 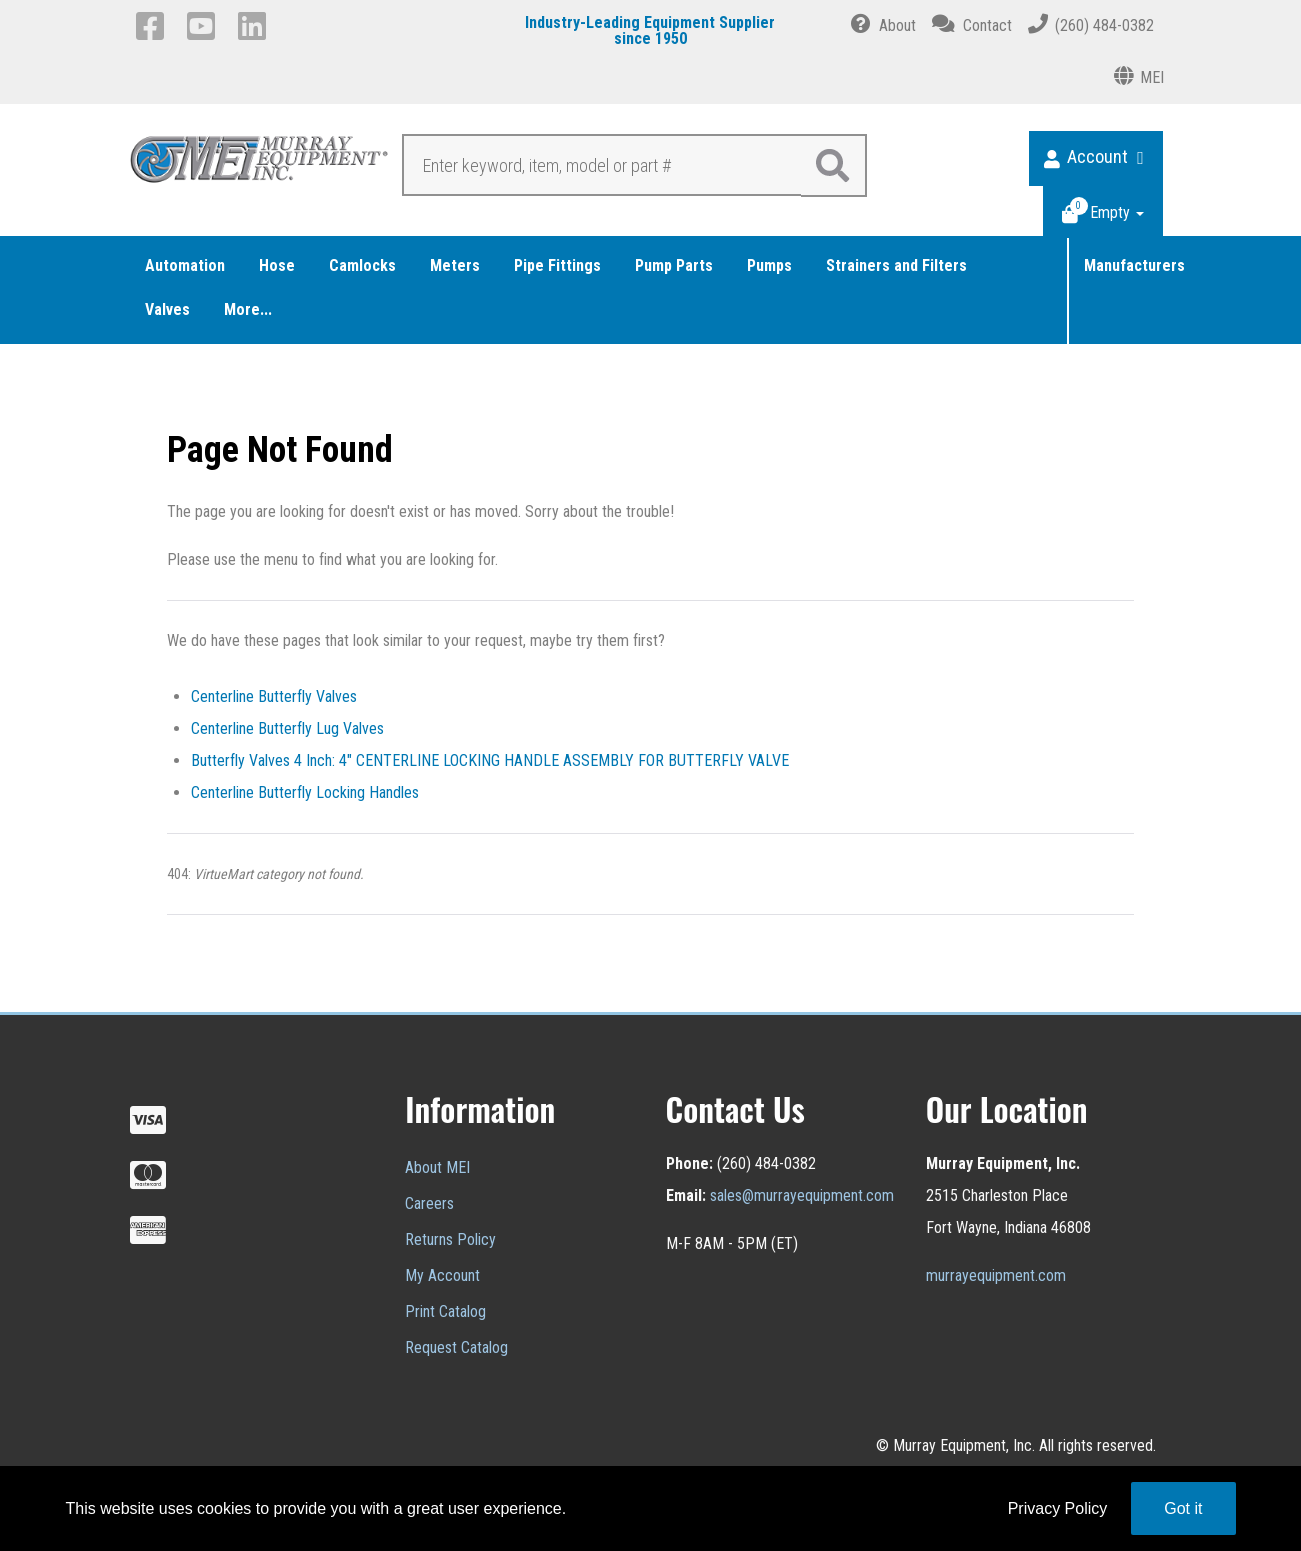 I want to click on My Account, so click(x=442, y=1275).